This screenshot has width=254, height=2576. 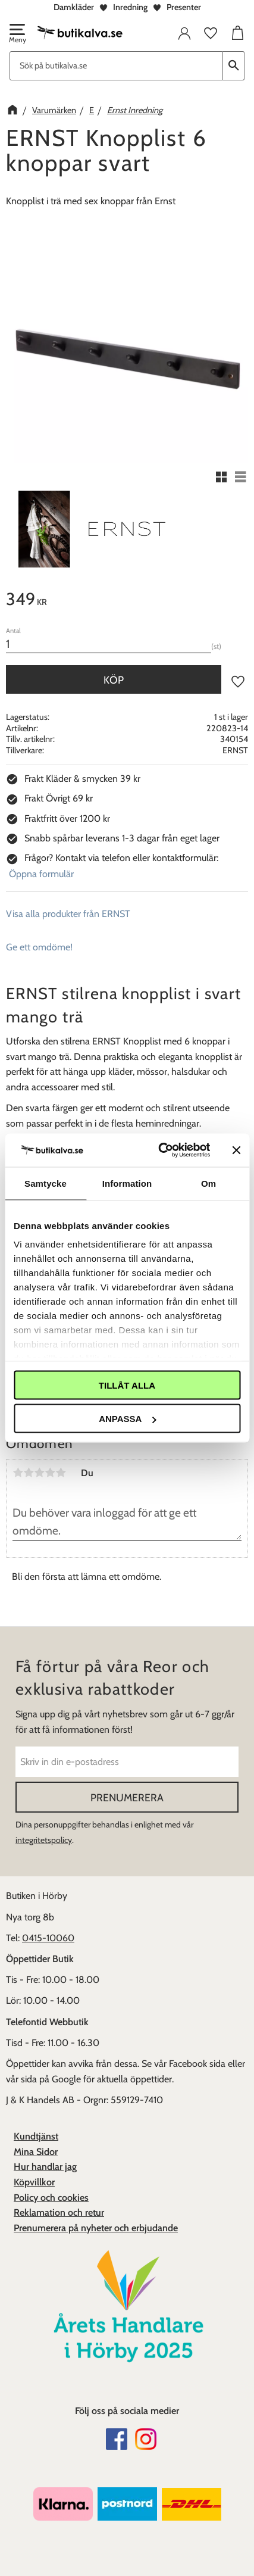 I want to click on Inredning, so click(x=130, y=7).